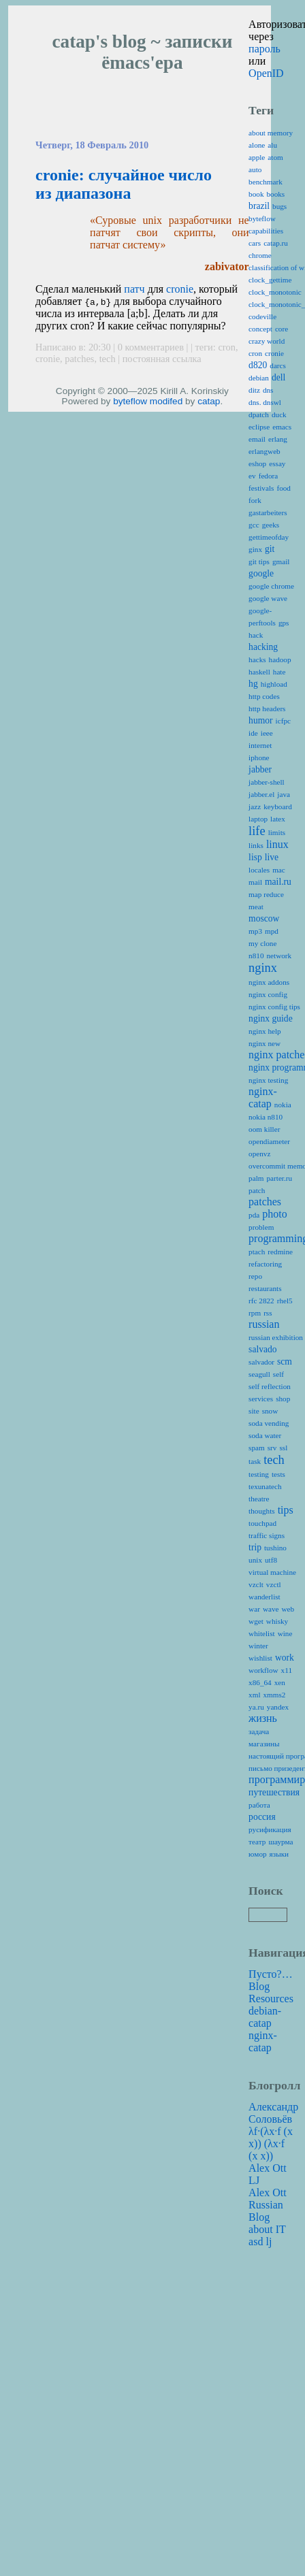 This screenshot has width=305, height=2576. Describe the element at coordinates (263, 1324) in the screenshot. I see `russian` at that location.